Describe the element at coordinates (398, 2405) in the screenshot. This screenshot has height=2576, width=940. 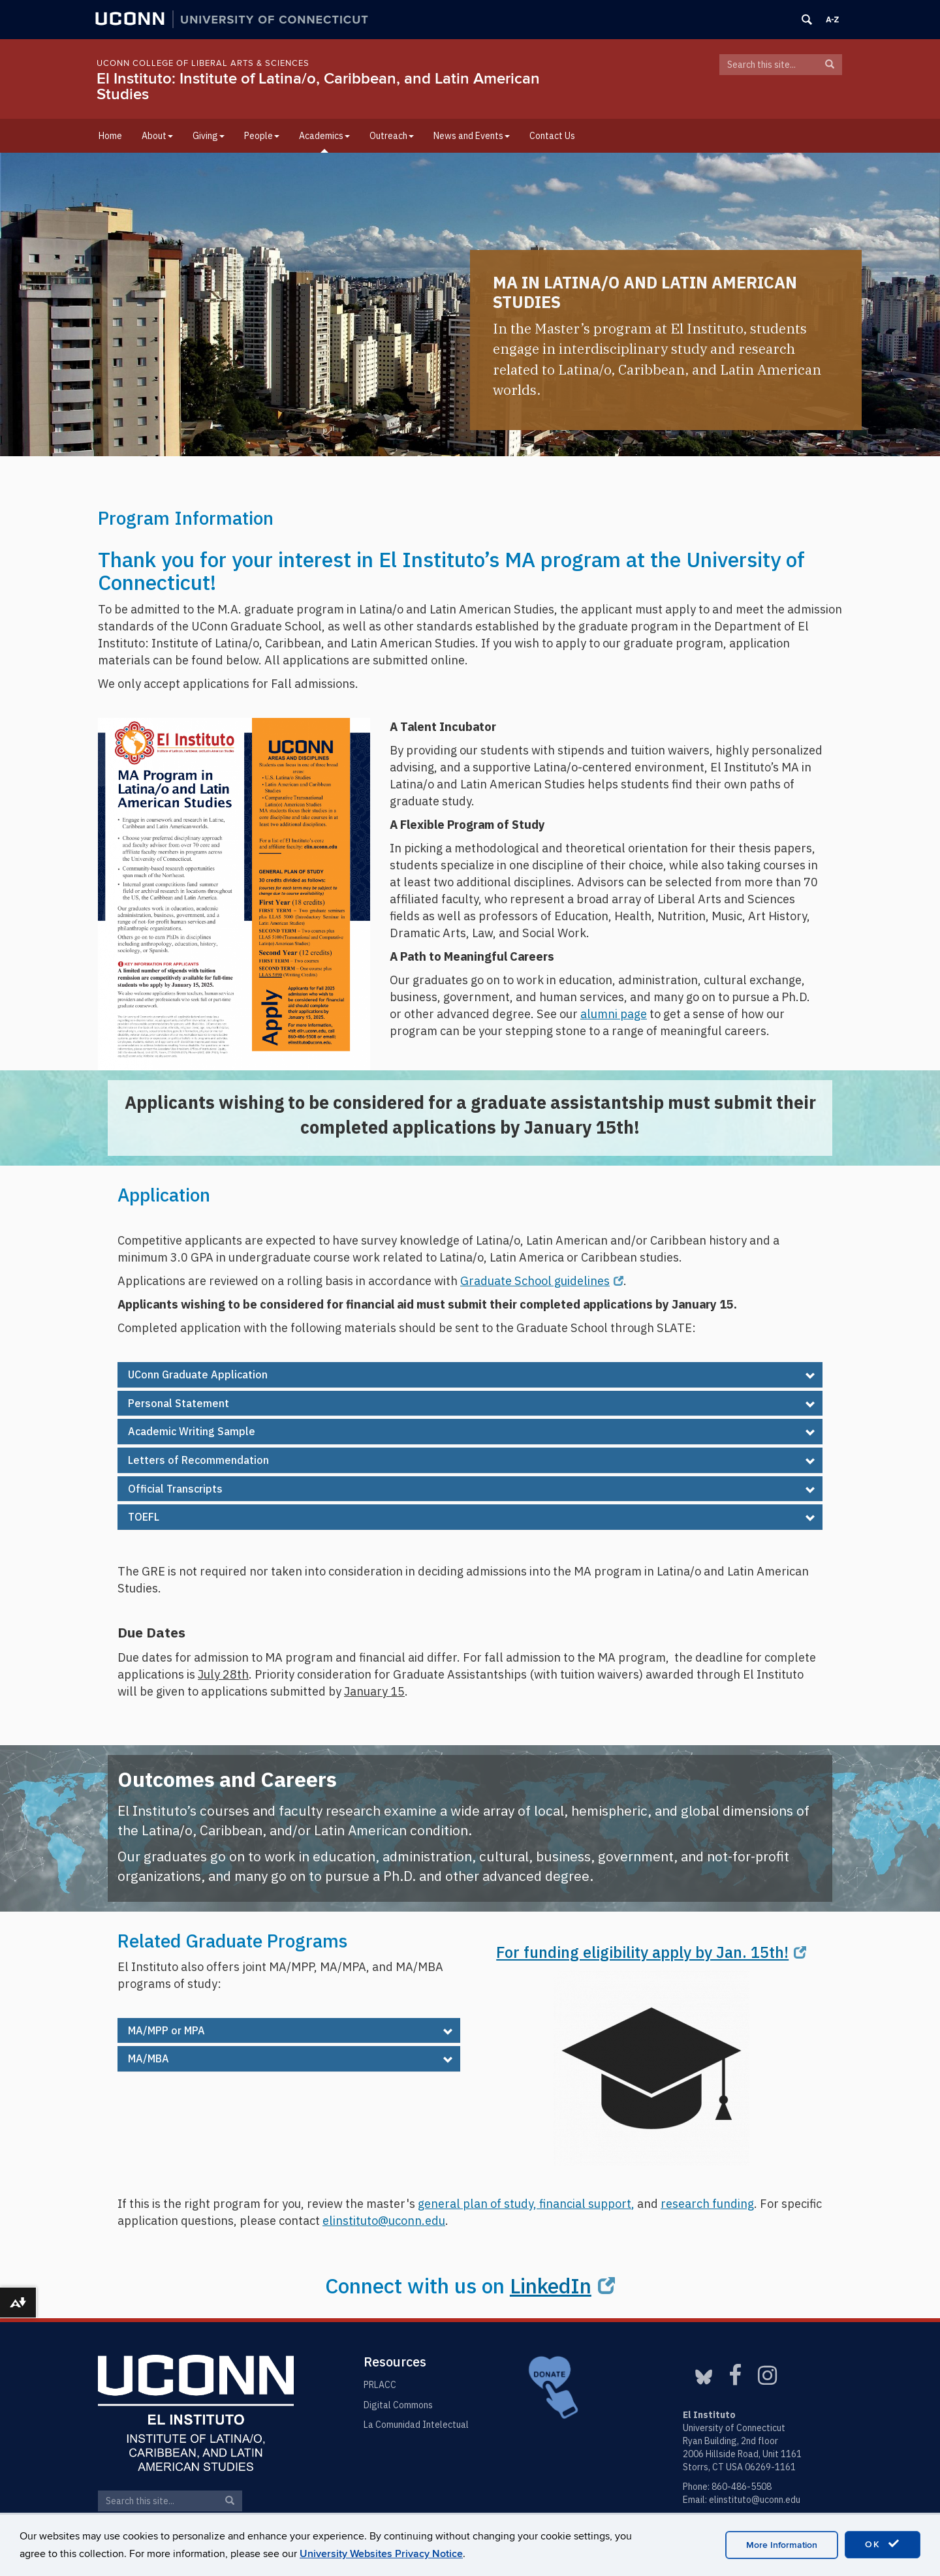
I see `Digital Commons` at that location.